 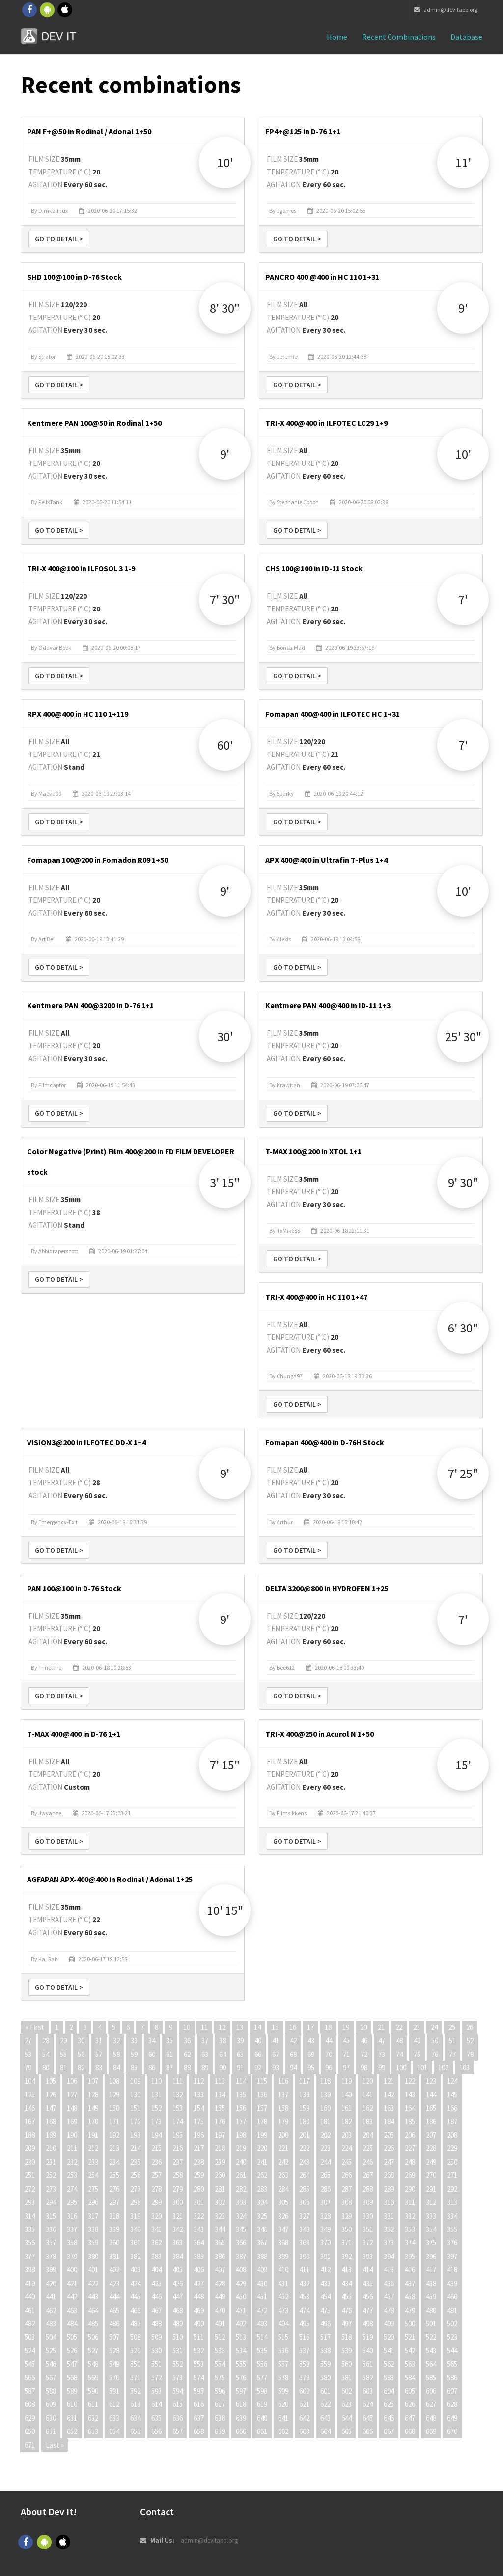 I want to click on 635, so click(x=156, y=2418).